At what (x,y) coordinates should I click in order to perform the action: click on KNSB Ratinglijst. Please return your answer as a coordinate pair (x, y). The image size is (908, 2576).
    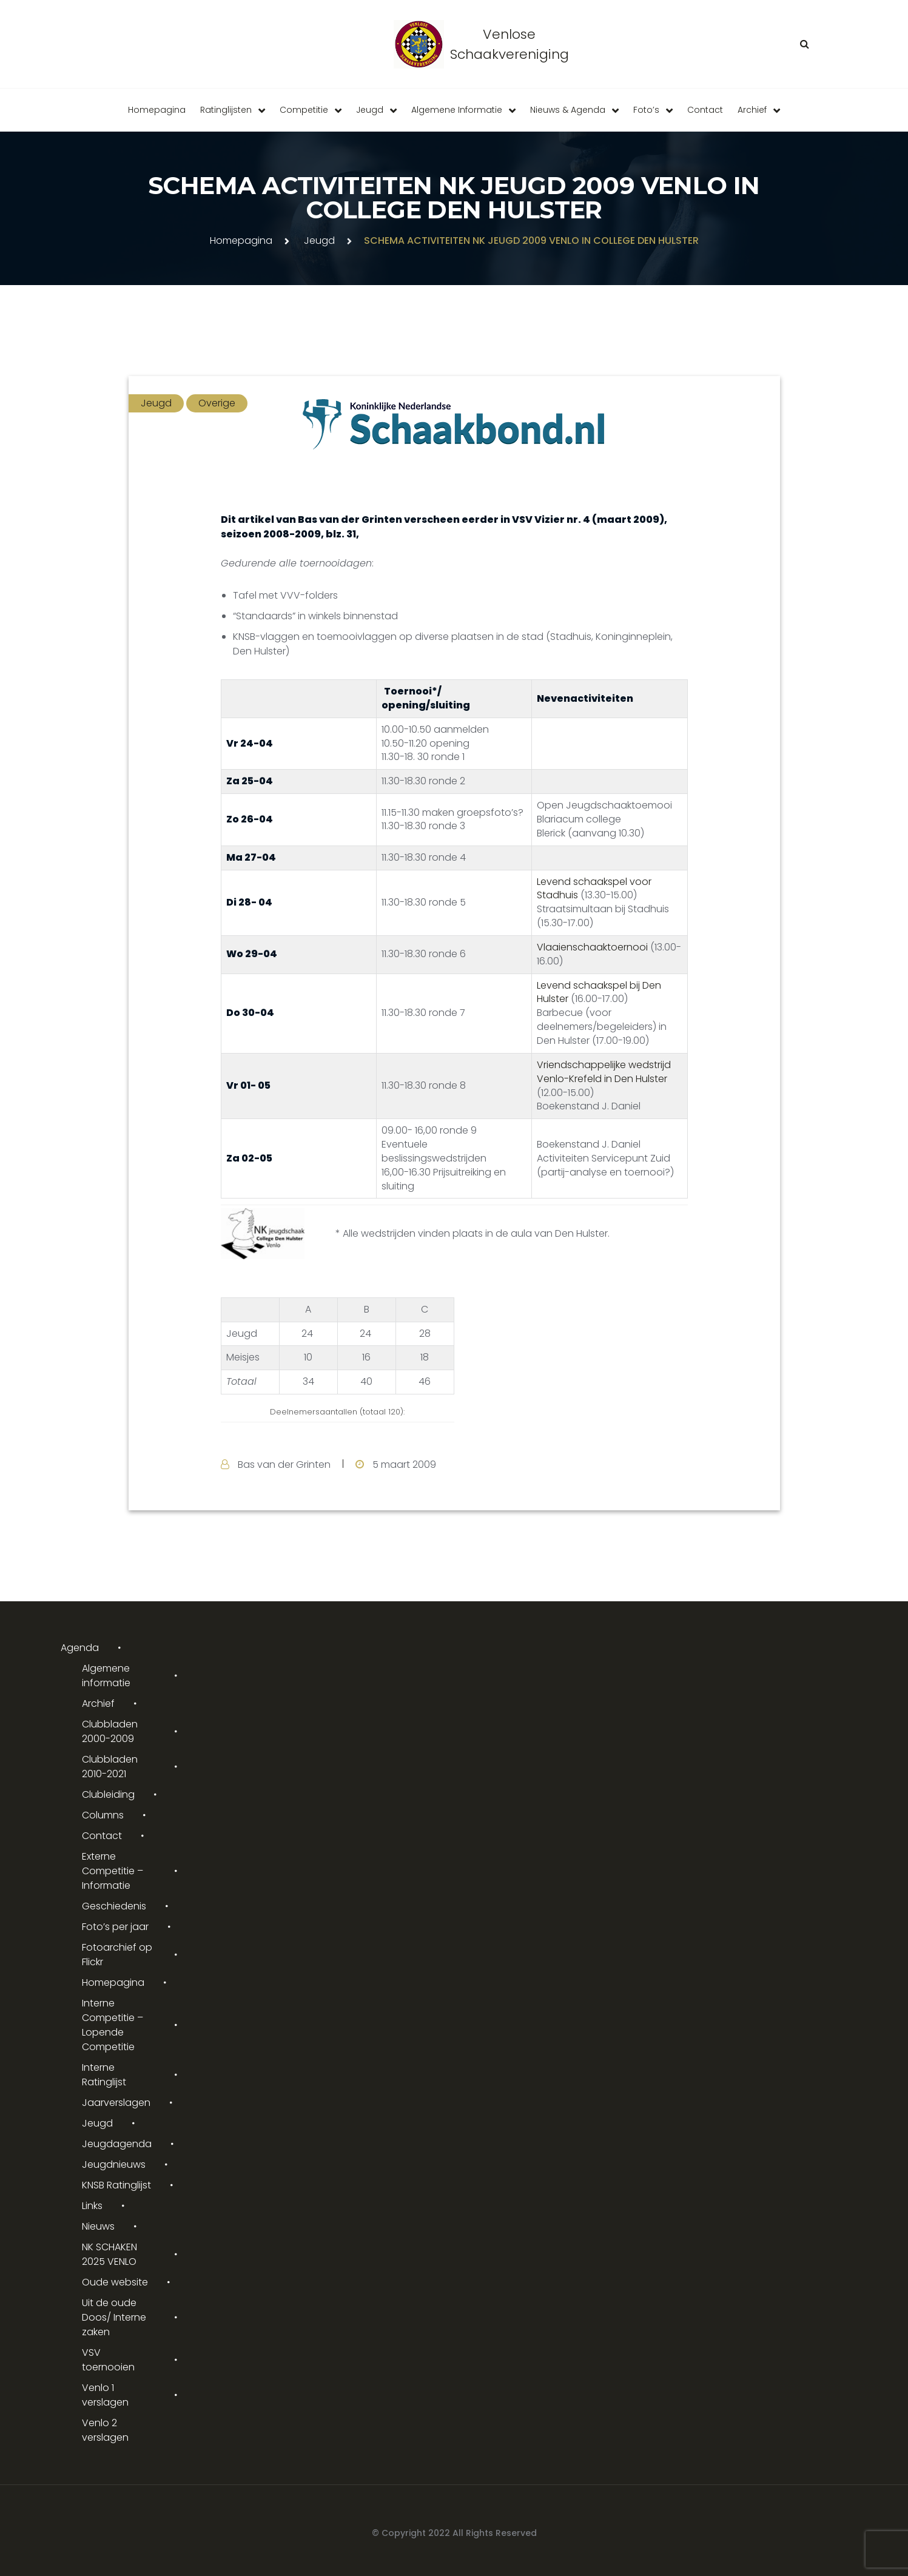
    Looking at the image, I should click on (116, 2185).